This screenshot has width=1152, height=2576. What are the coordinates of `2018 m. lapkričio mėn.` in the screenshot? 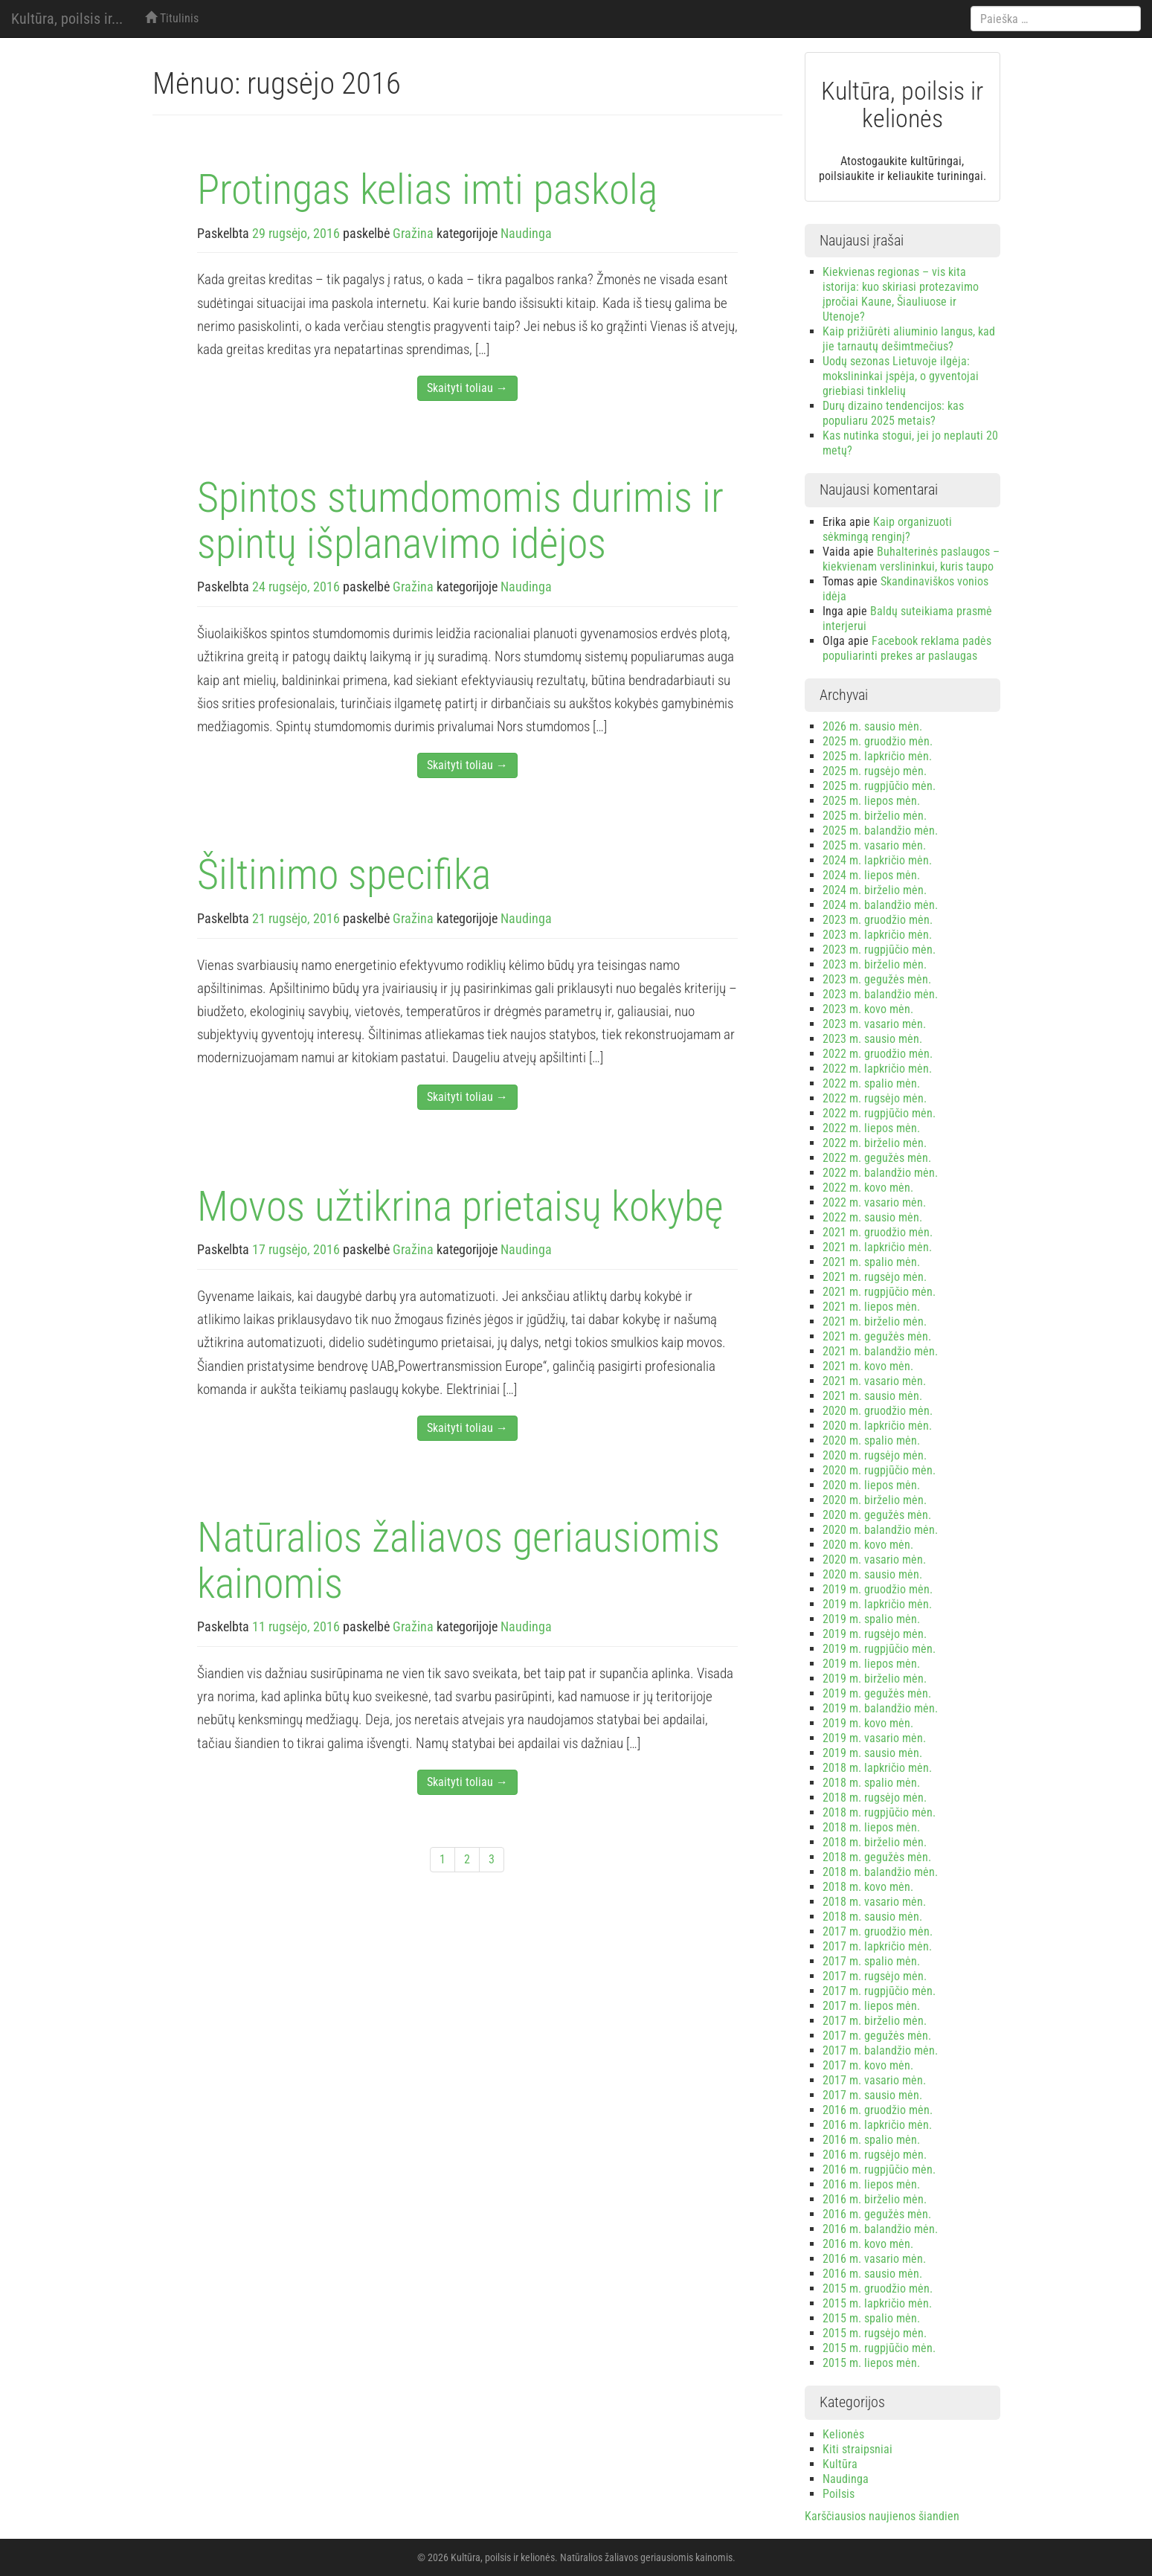 It's located at (877, 1768).